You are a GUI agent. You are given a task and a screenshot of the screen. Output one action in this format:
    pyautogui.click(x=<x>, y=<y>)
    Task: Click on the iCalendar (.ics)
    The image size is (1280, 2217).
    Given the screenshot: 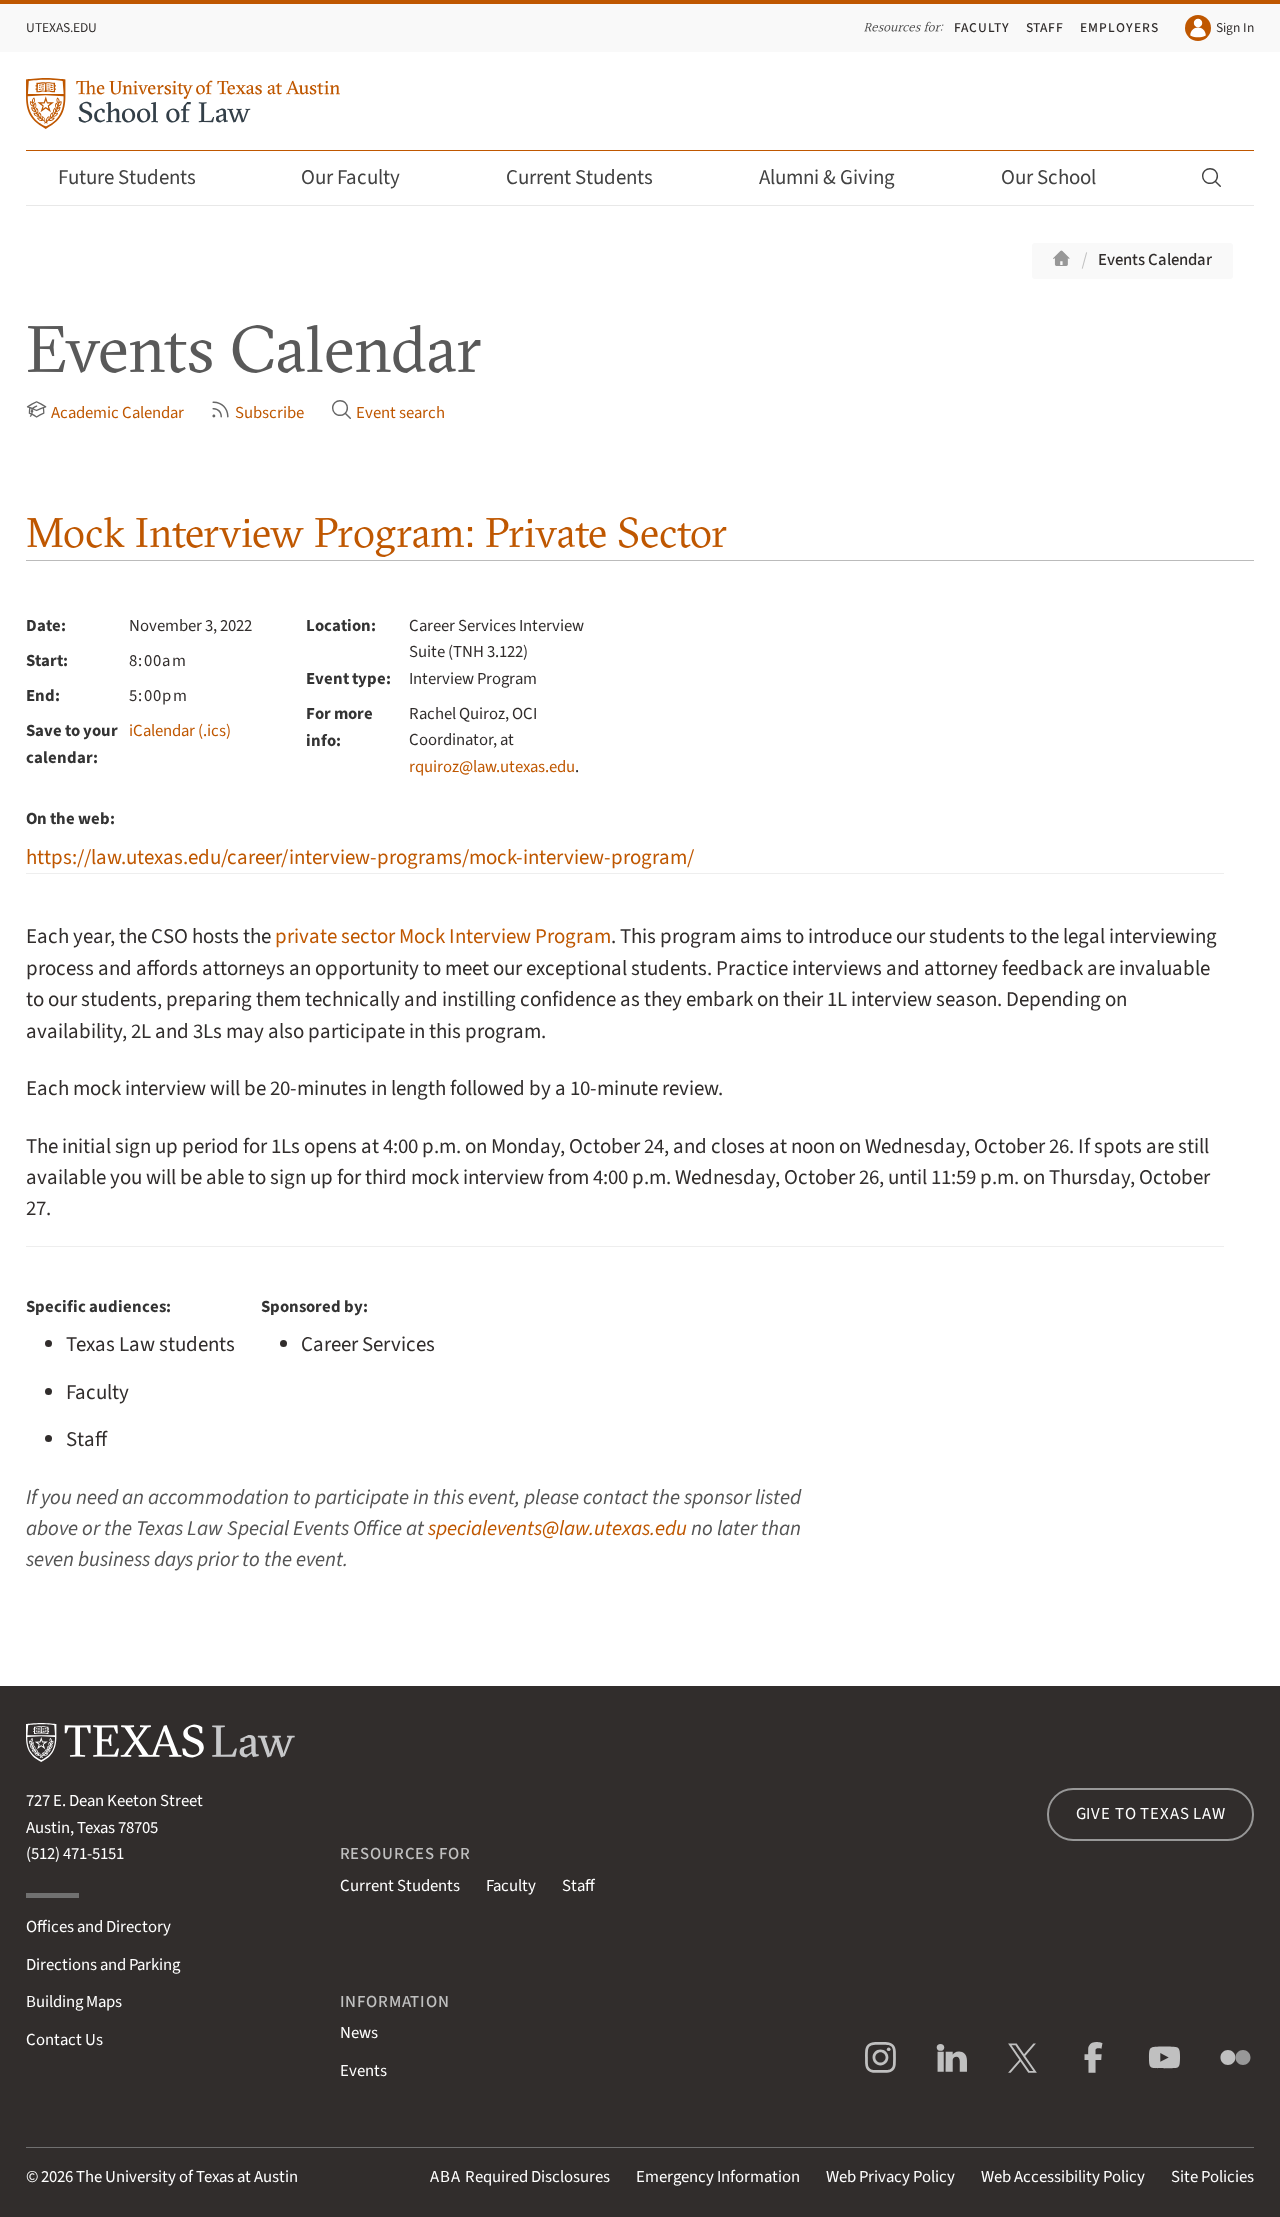 What is the action you would take?
    pyautogui.click(x=180, y=731)
    